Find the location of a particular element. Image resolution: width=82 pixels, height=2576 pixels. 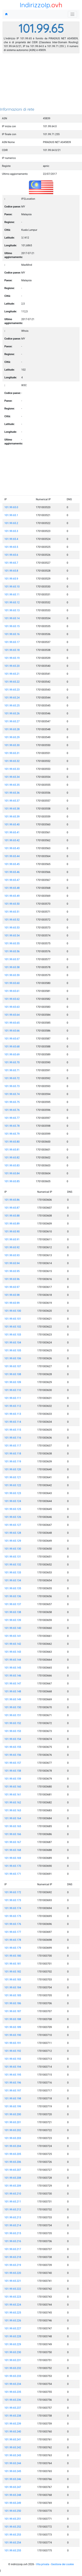

101.99.65.218 is located at coordinates (12, 2257).